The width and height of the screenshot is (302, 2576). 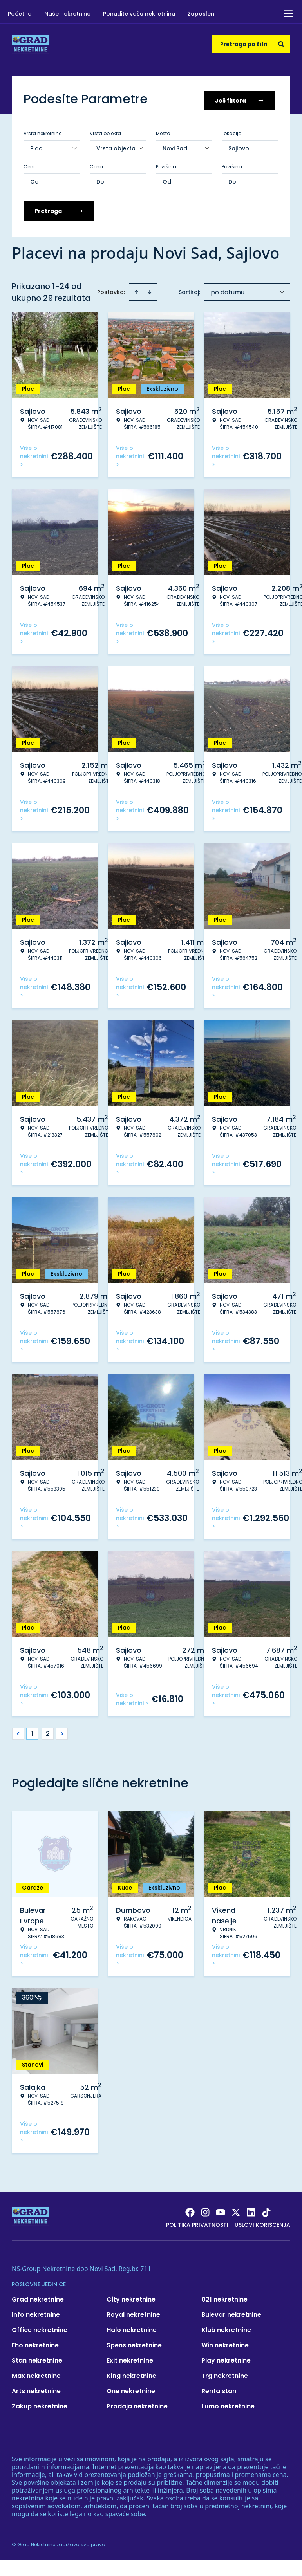 I want to click on Stan nekretnine, so click(x=37, y=2357).